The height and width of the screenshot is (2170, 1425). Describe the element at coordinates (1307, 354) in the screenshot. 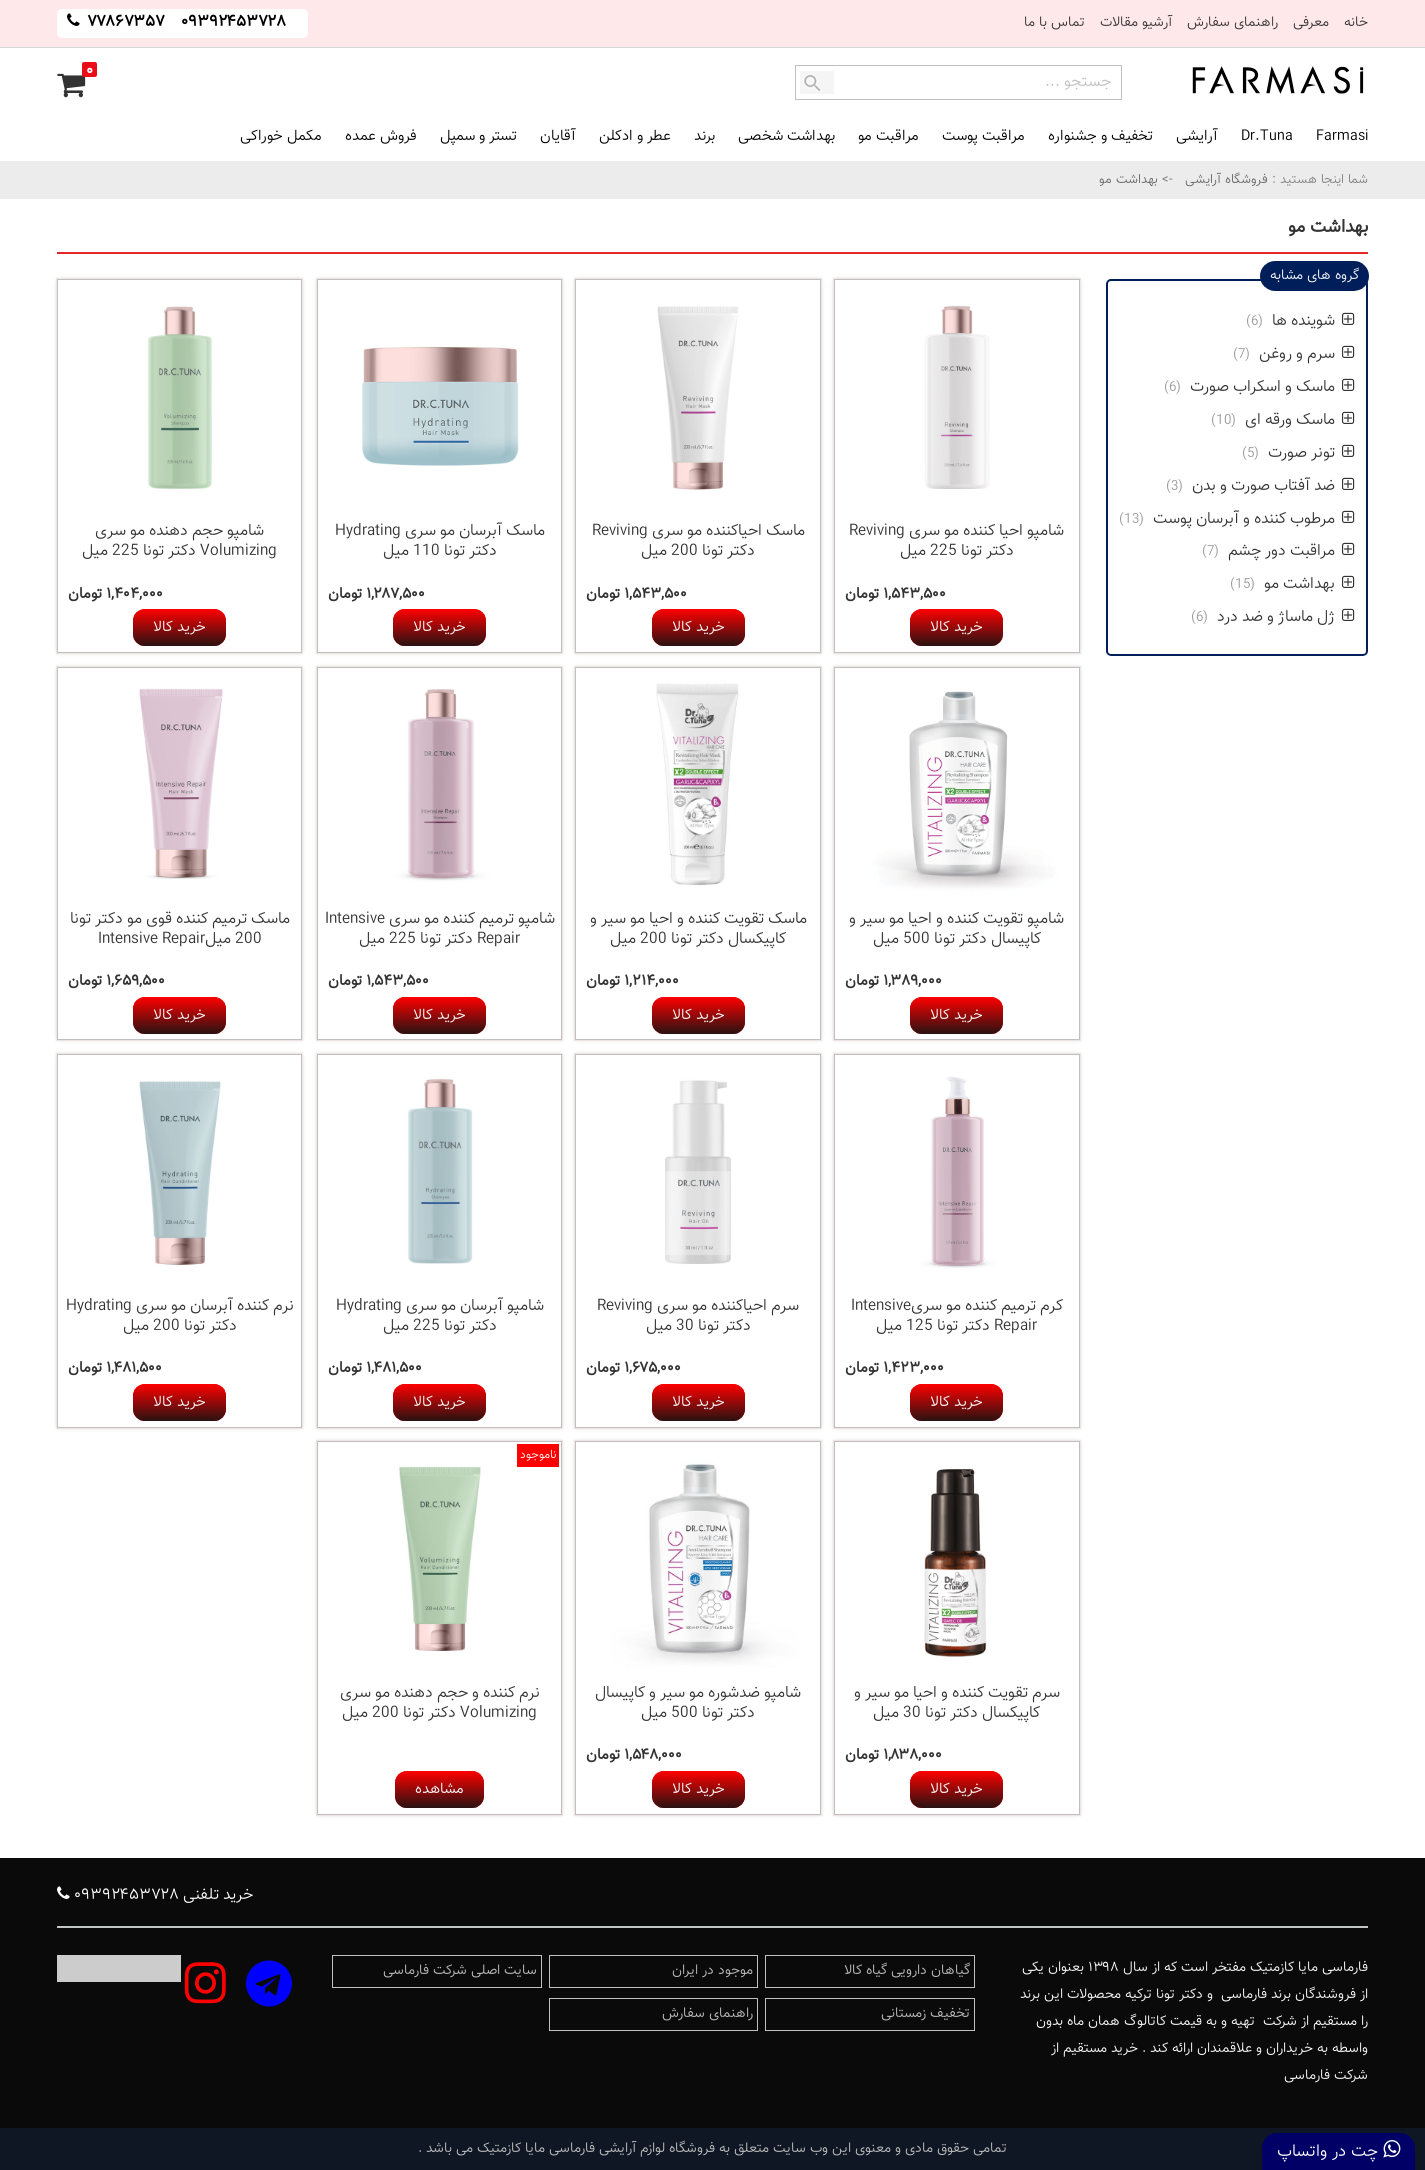

I see `سرم و روغن` at that location.